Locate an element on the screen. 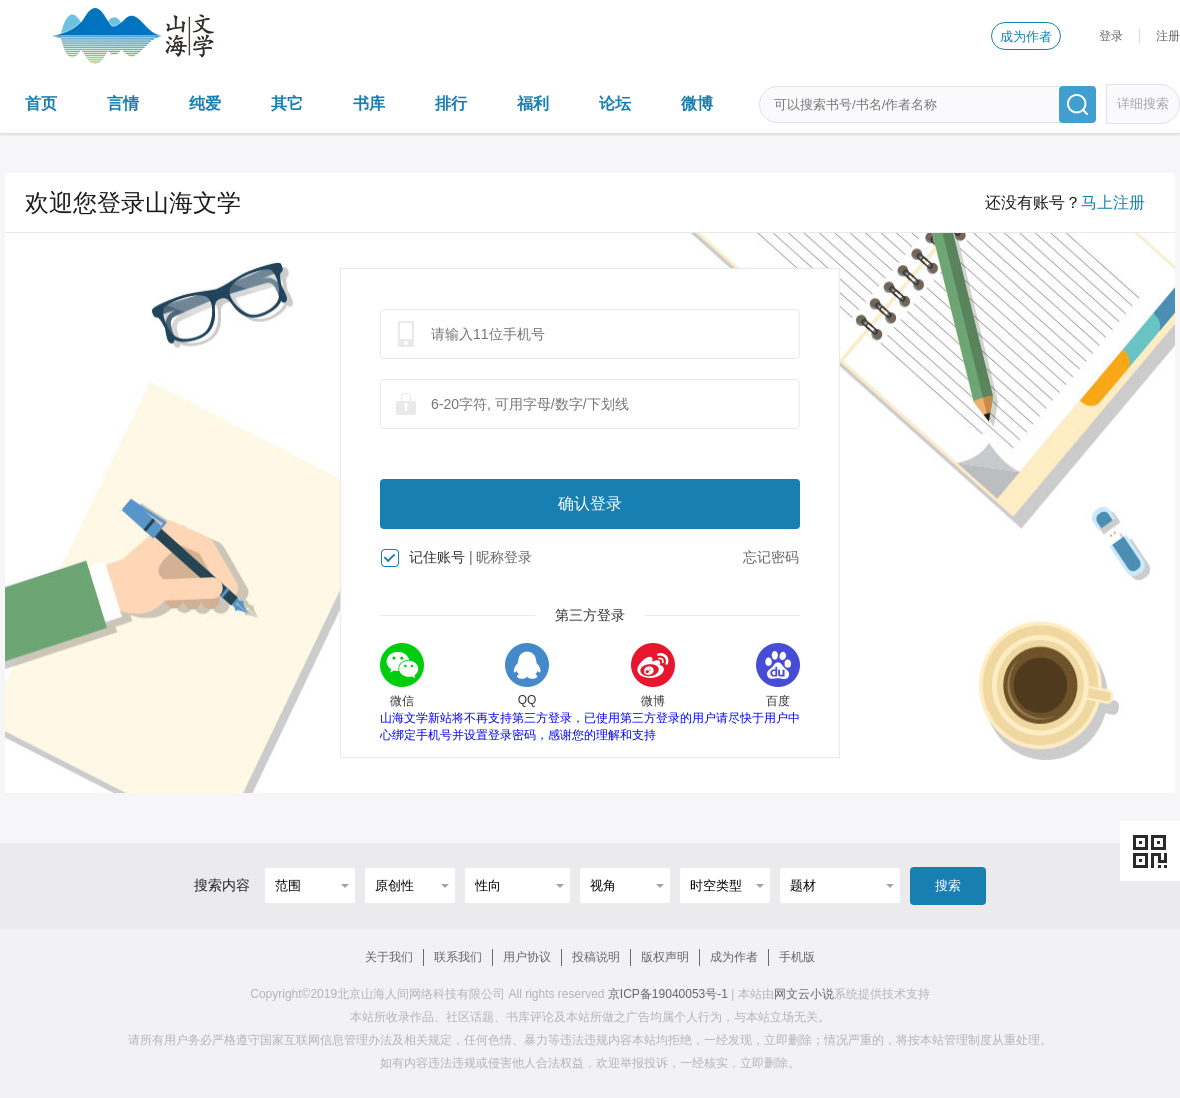  微博 is located at coordinates (697, 103).